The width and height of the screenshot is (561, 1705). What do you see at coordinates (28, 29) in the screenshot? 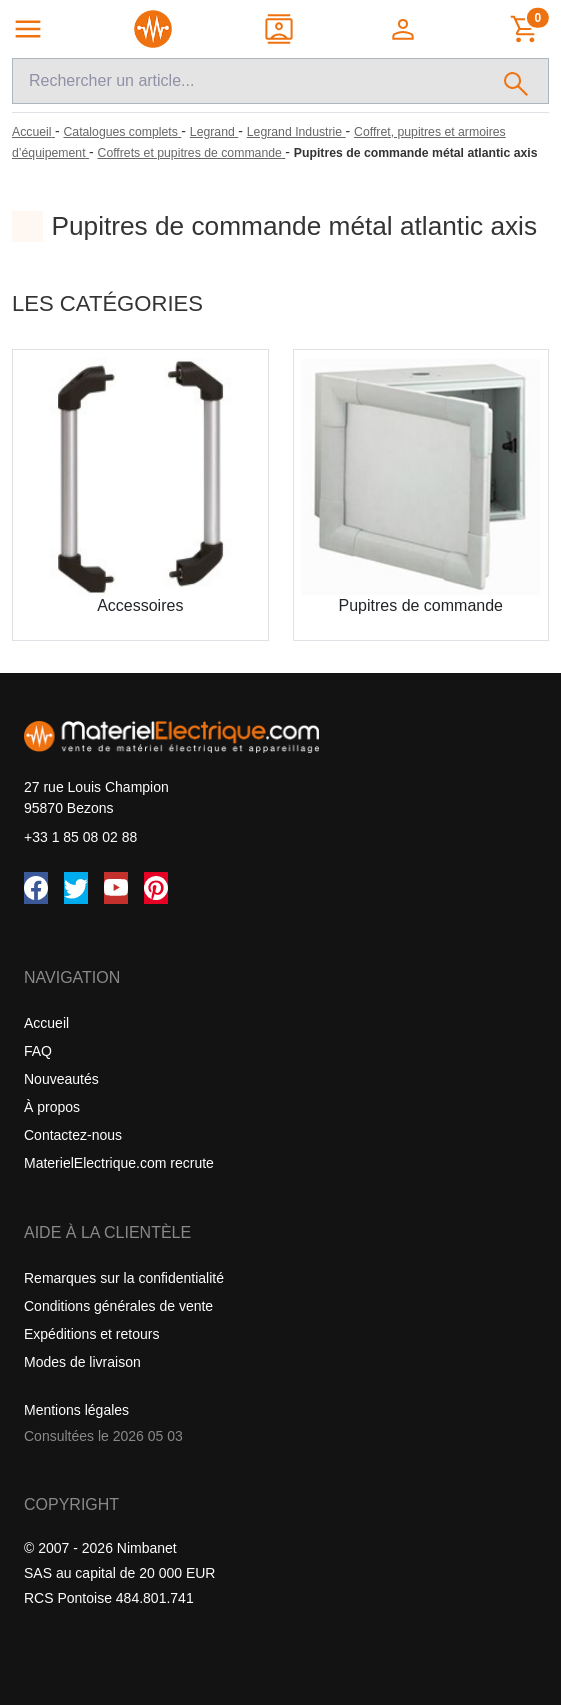
I see `[Navigation principale]` at bounding box center [28, 29].